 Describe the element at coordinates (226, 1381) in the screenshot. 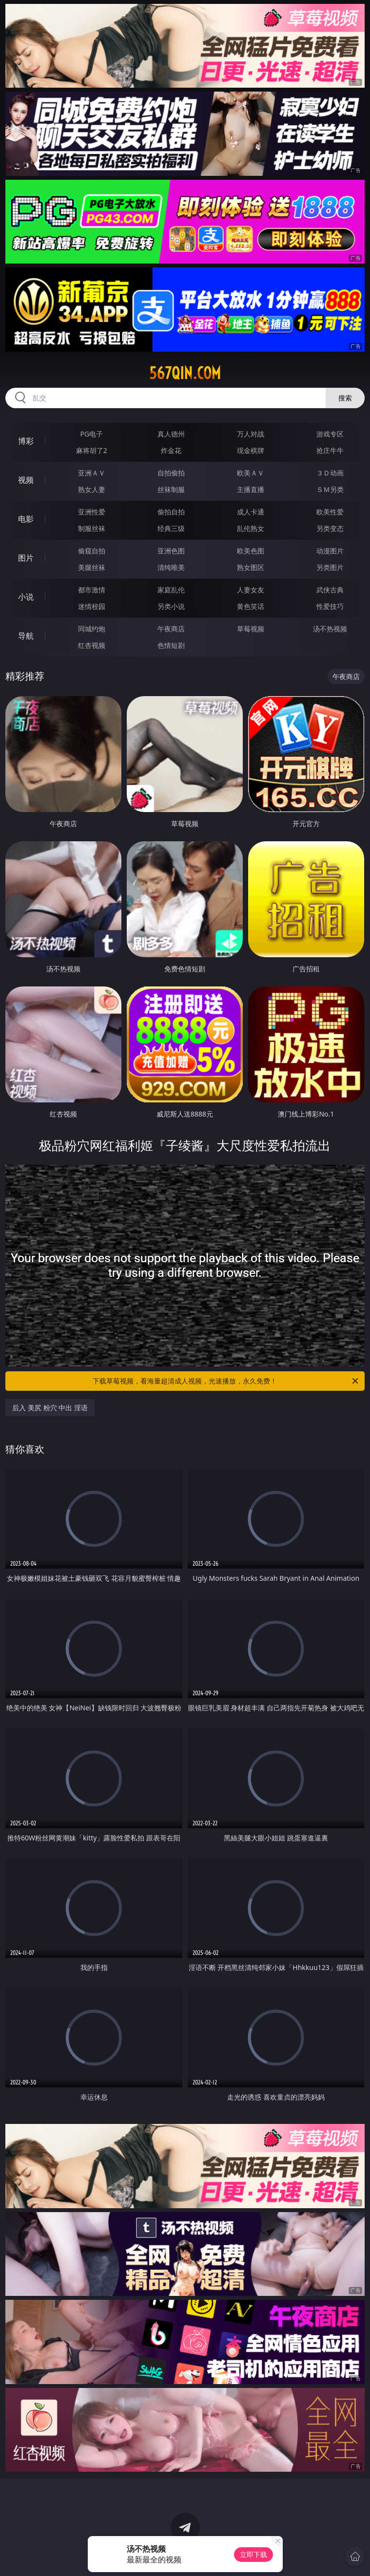

I see `下载草莓视频，看海量超清成人视频，光速播放，永久免费！` at that location.